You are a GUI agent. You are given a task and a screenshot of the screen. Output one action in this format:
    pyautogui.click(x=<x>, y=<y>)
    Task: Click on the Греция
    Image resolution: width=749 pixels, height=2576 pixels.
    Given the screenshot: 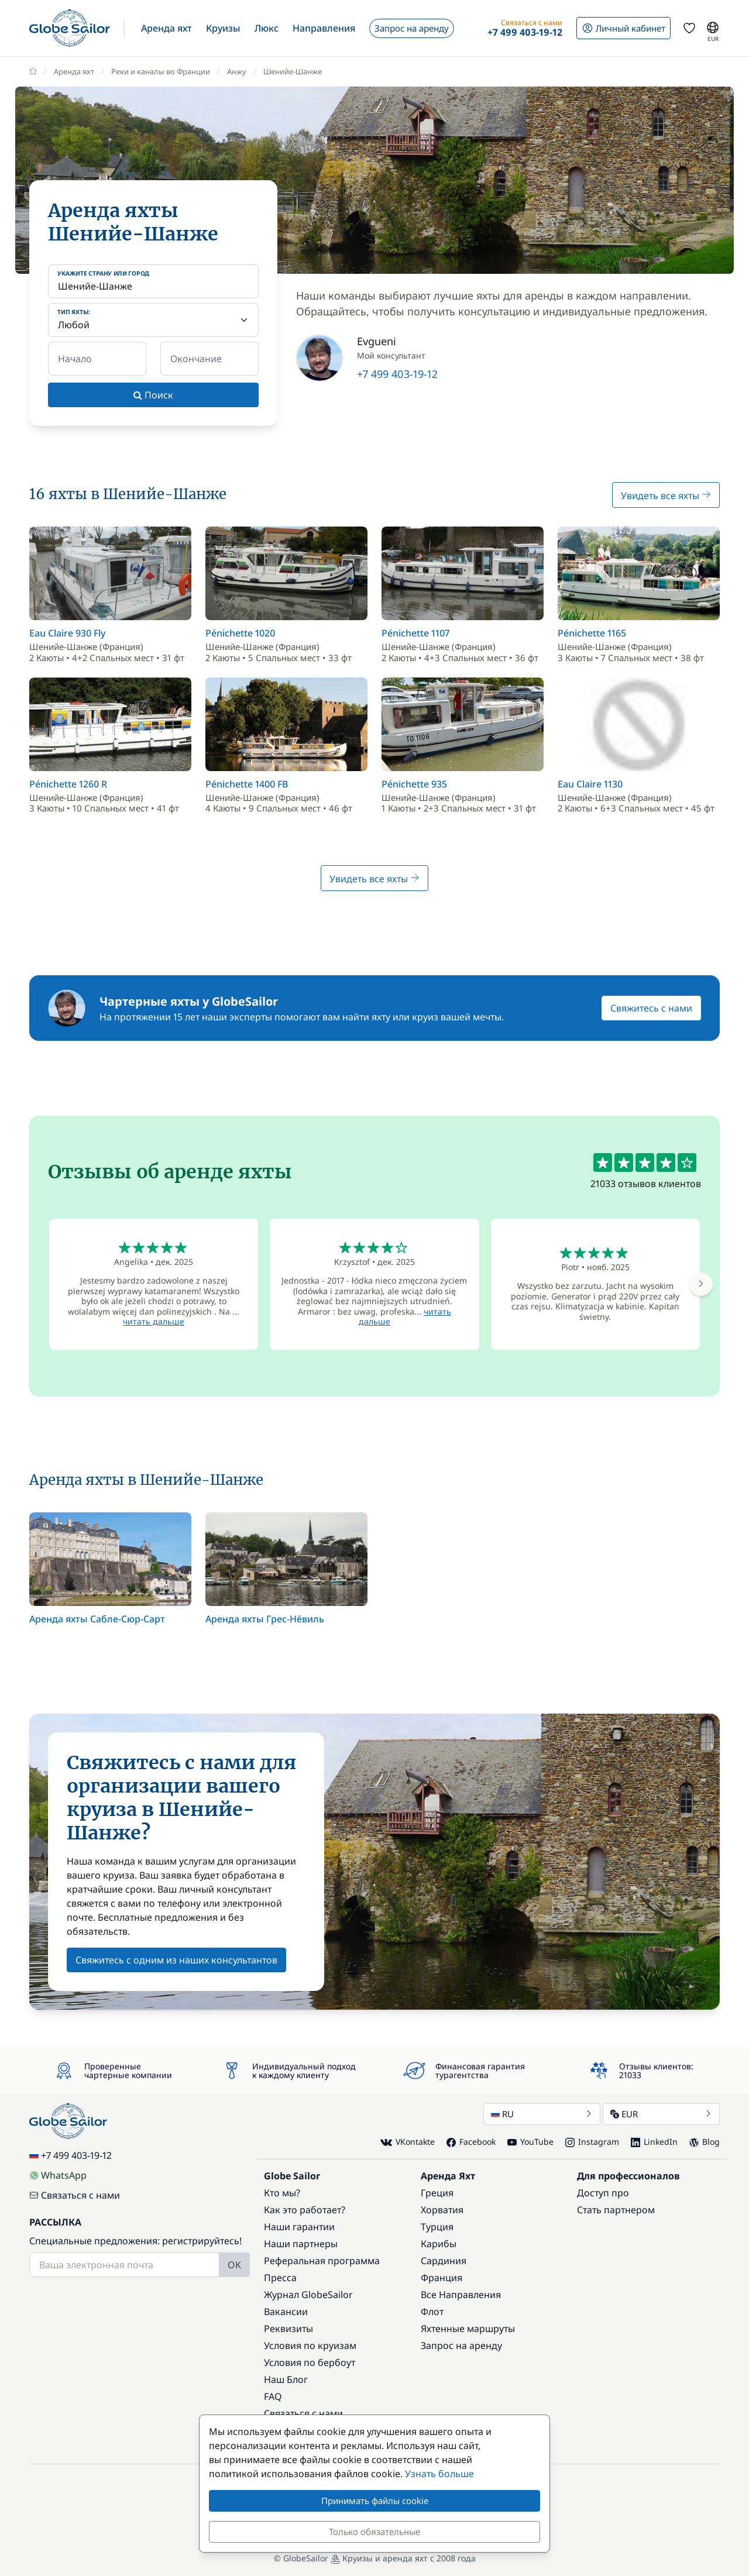 What is the action you would take?
    pyautogui.click(x=437, y=2192)
    